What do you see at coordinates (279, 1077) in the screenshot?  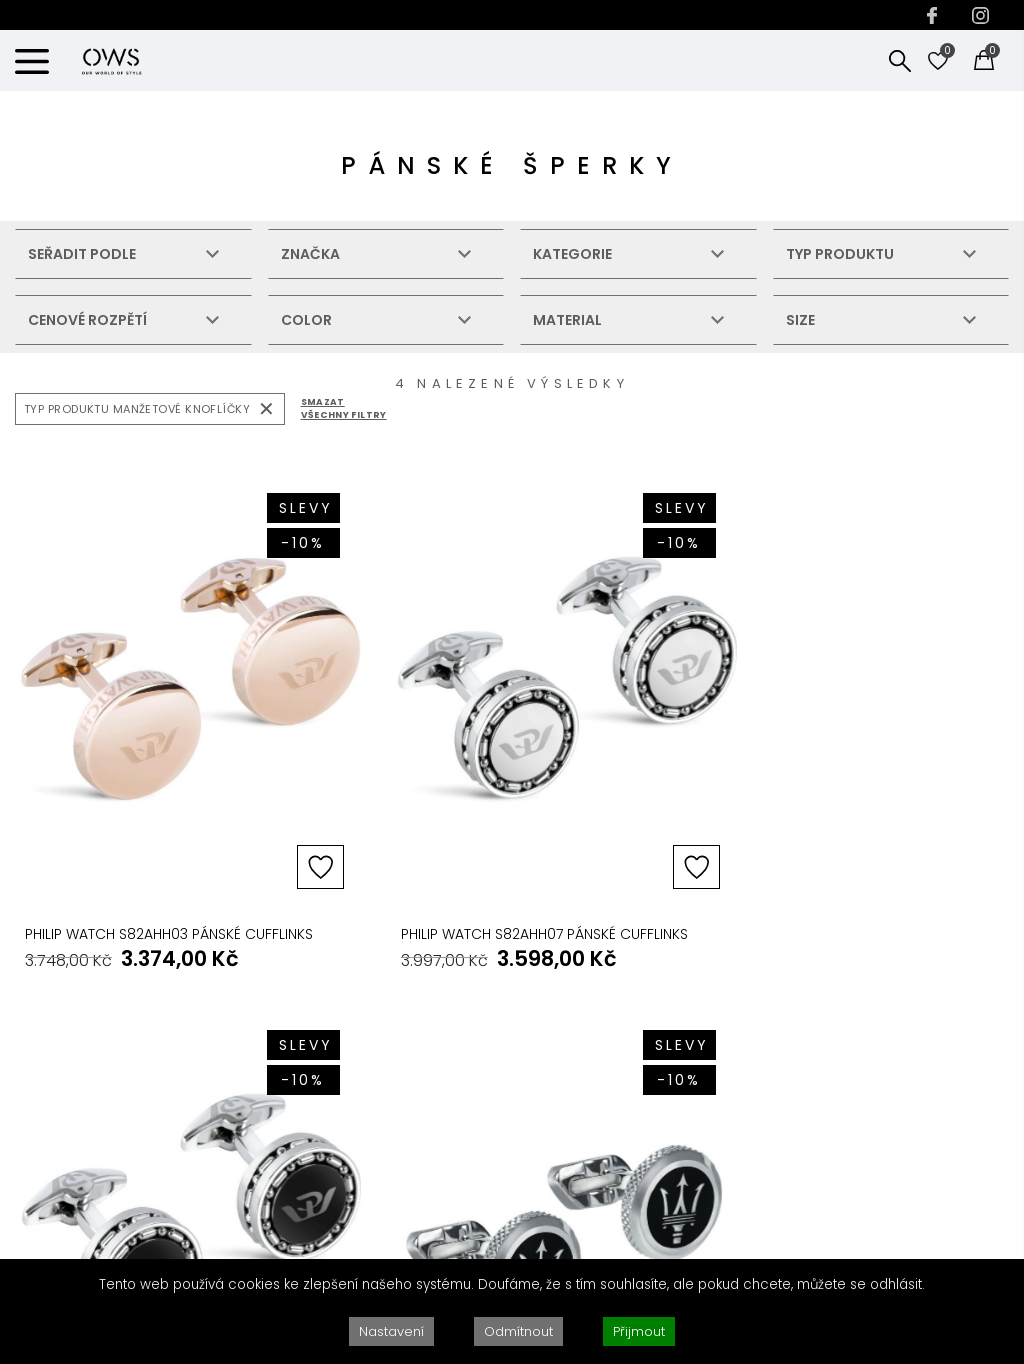 I see `B2B` at bounding box center [279, 1077].